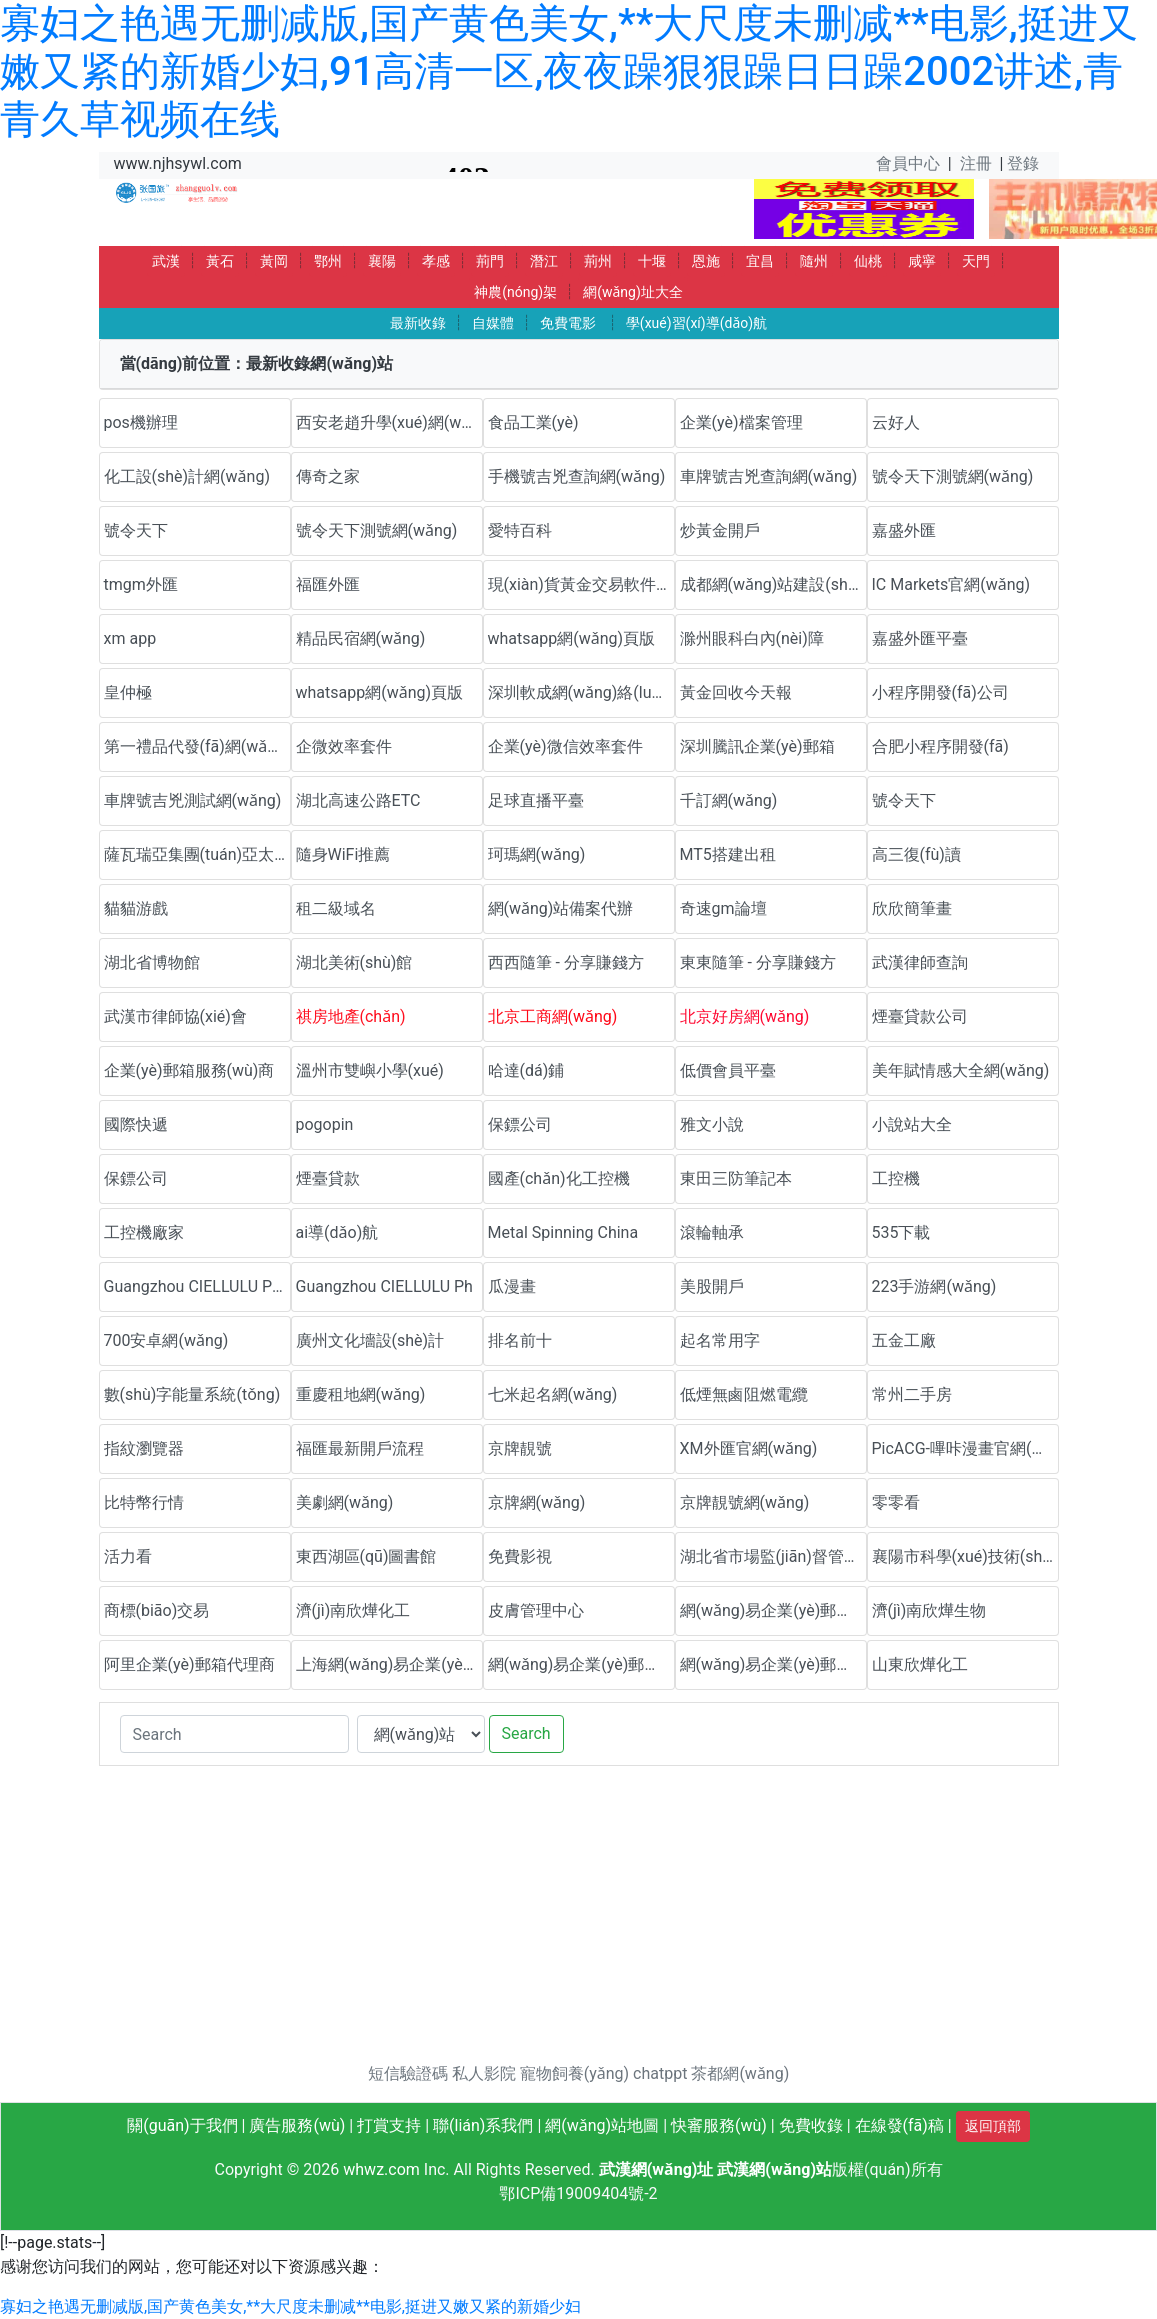 The image size is (1157, 2319). Describe the element at coordinates (953, 476) in the screenshot. I see `號令天下測號網(wǎng)` at that location.